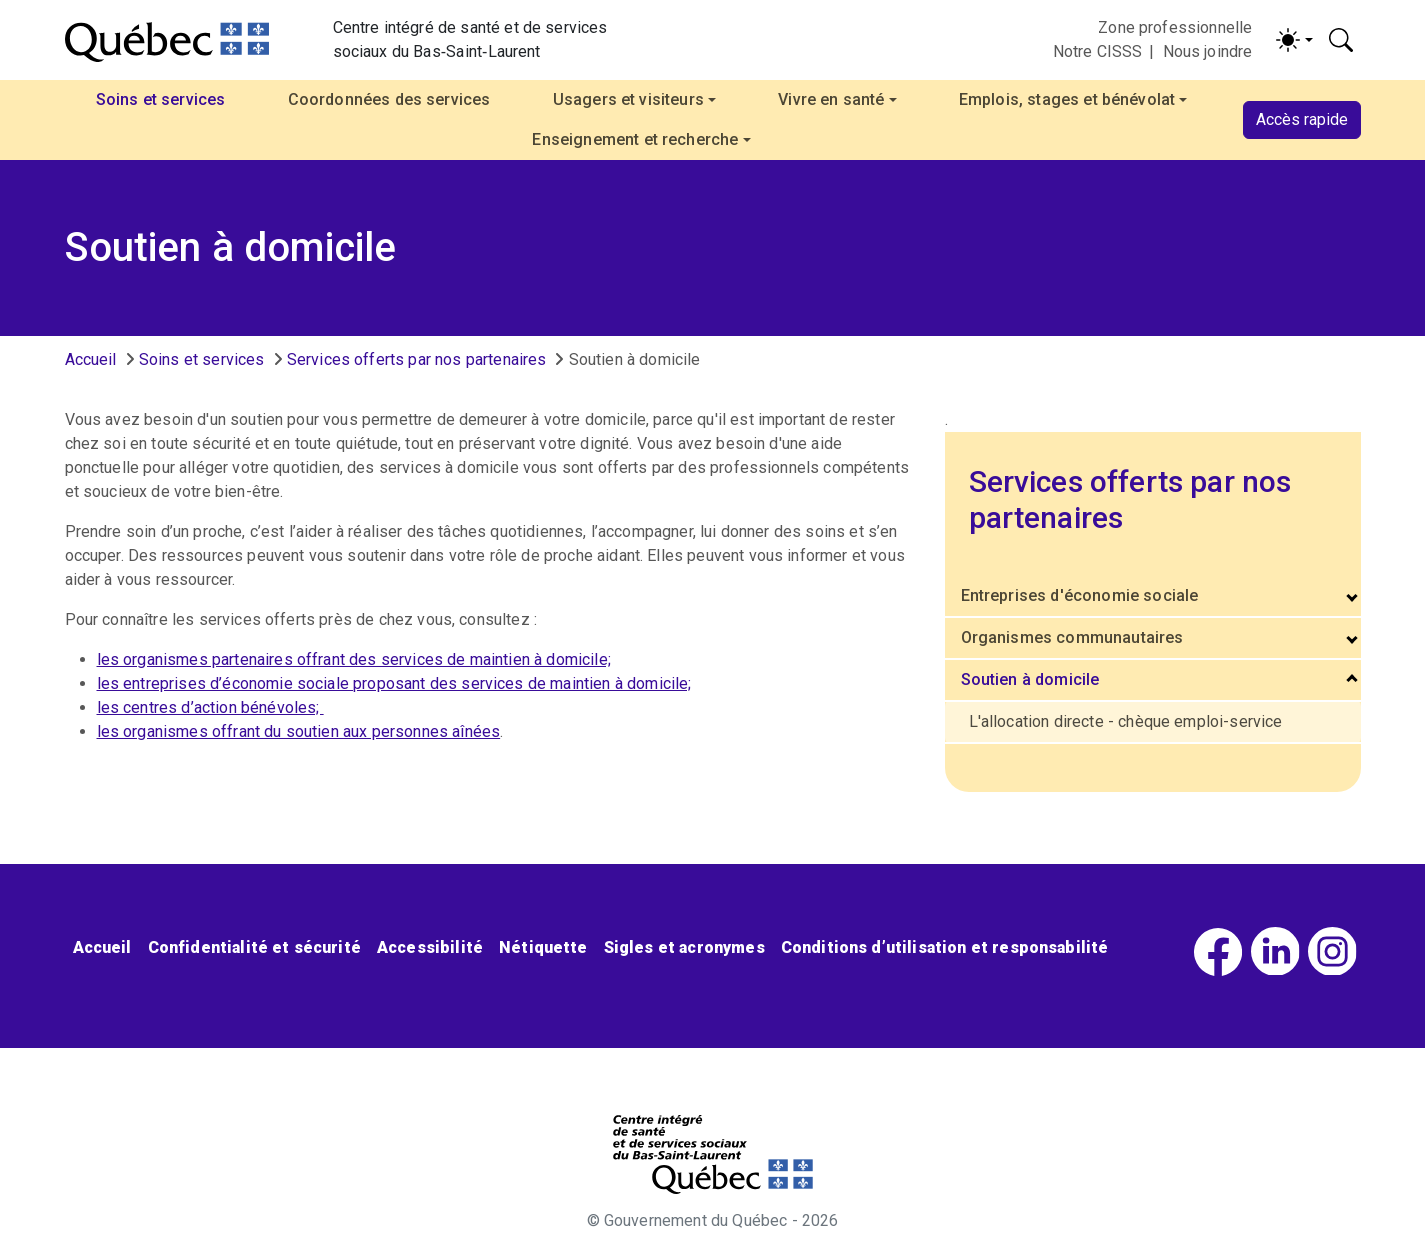  What do you see at coordinates (389, 99) in the screenshot?
I see `Coordonnées des services` at bounding box center [389, 99].